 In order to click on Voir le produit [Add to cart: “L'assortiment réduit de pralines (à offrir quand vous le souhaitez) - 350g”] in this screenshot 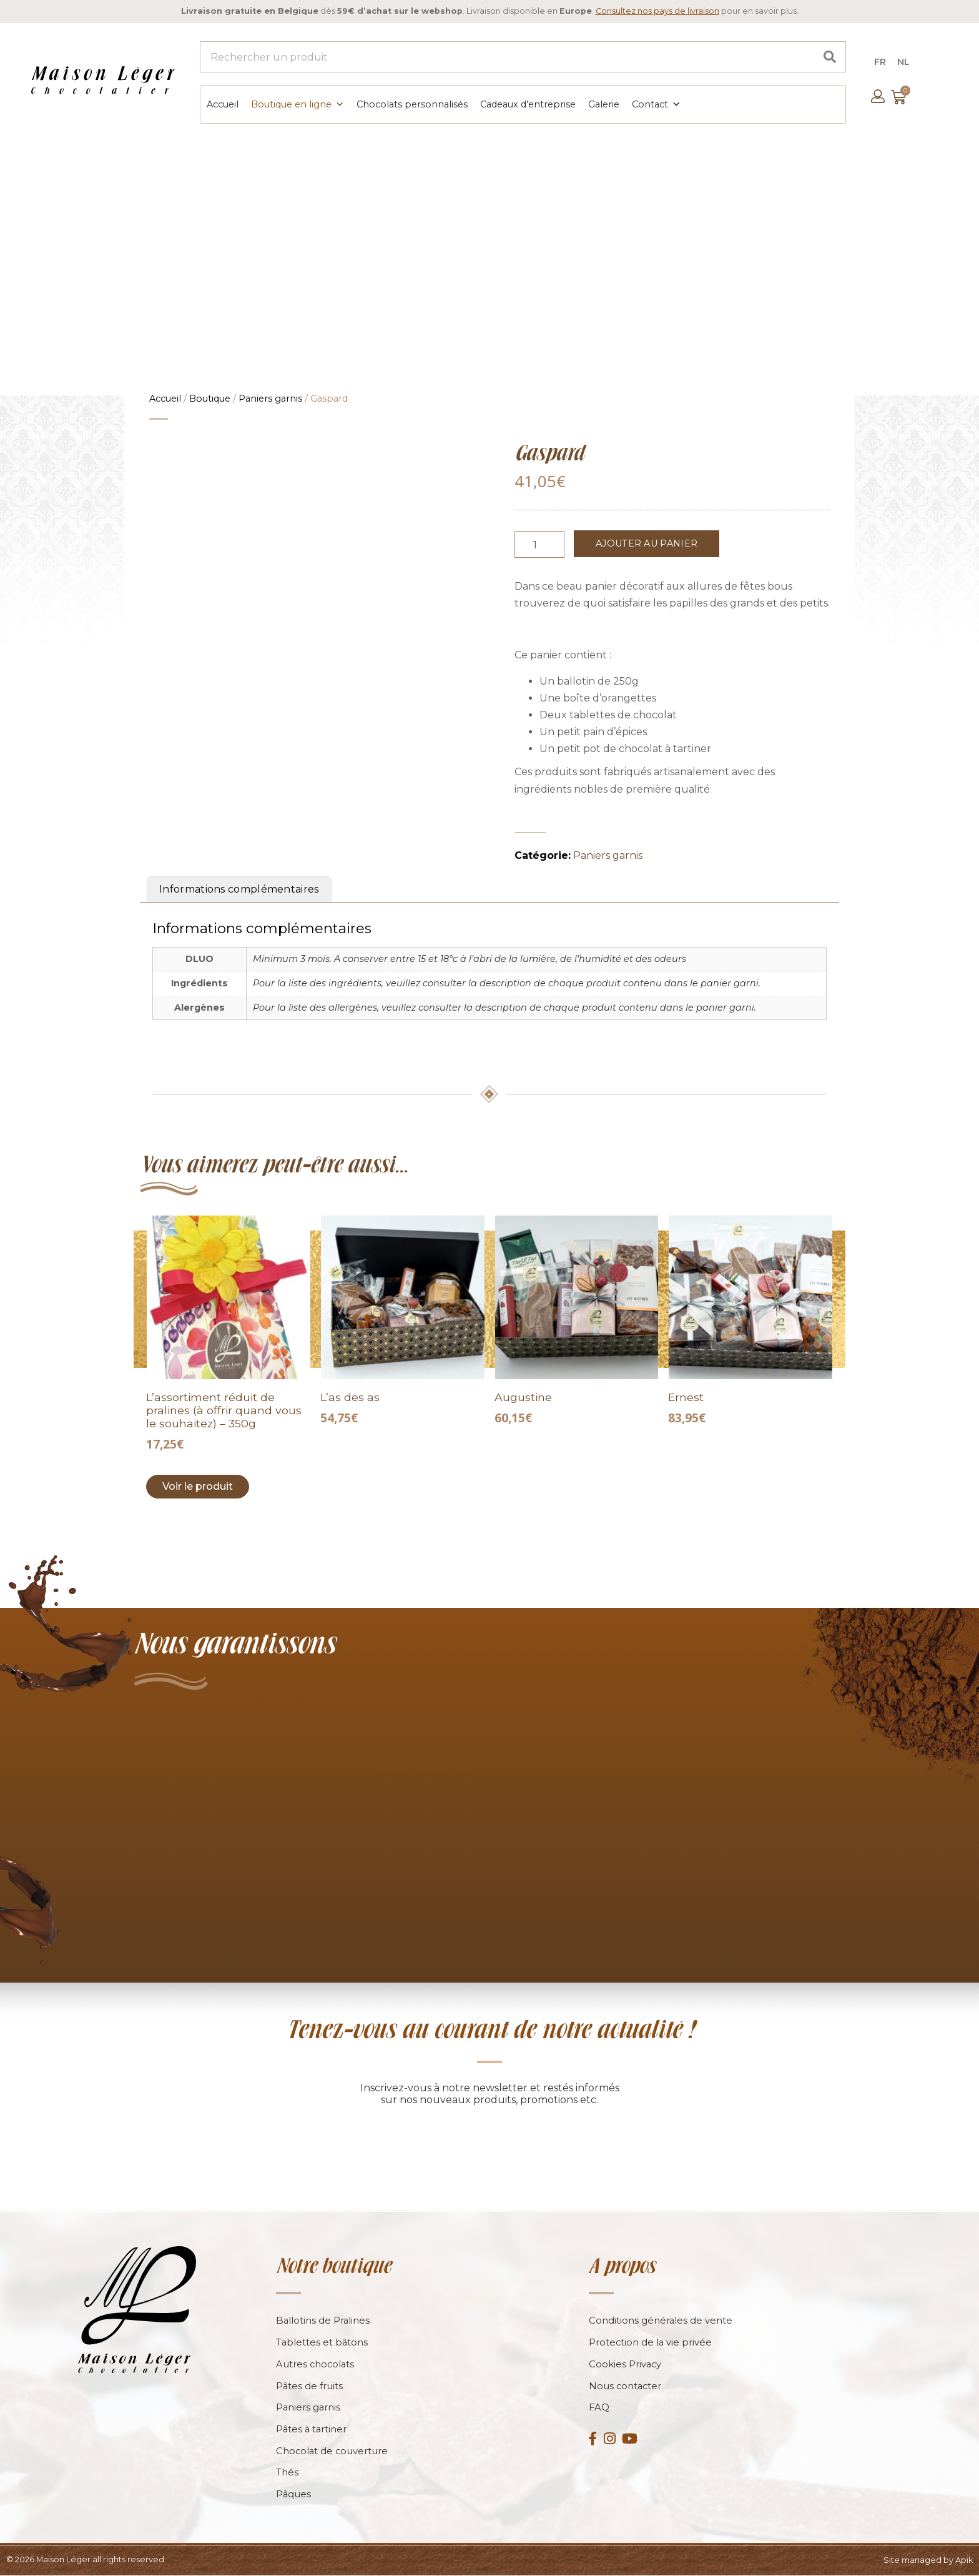, I will do `click(197, 1485)`.